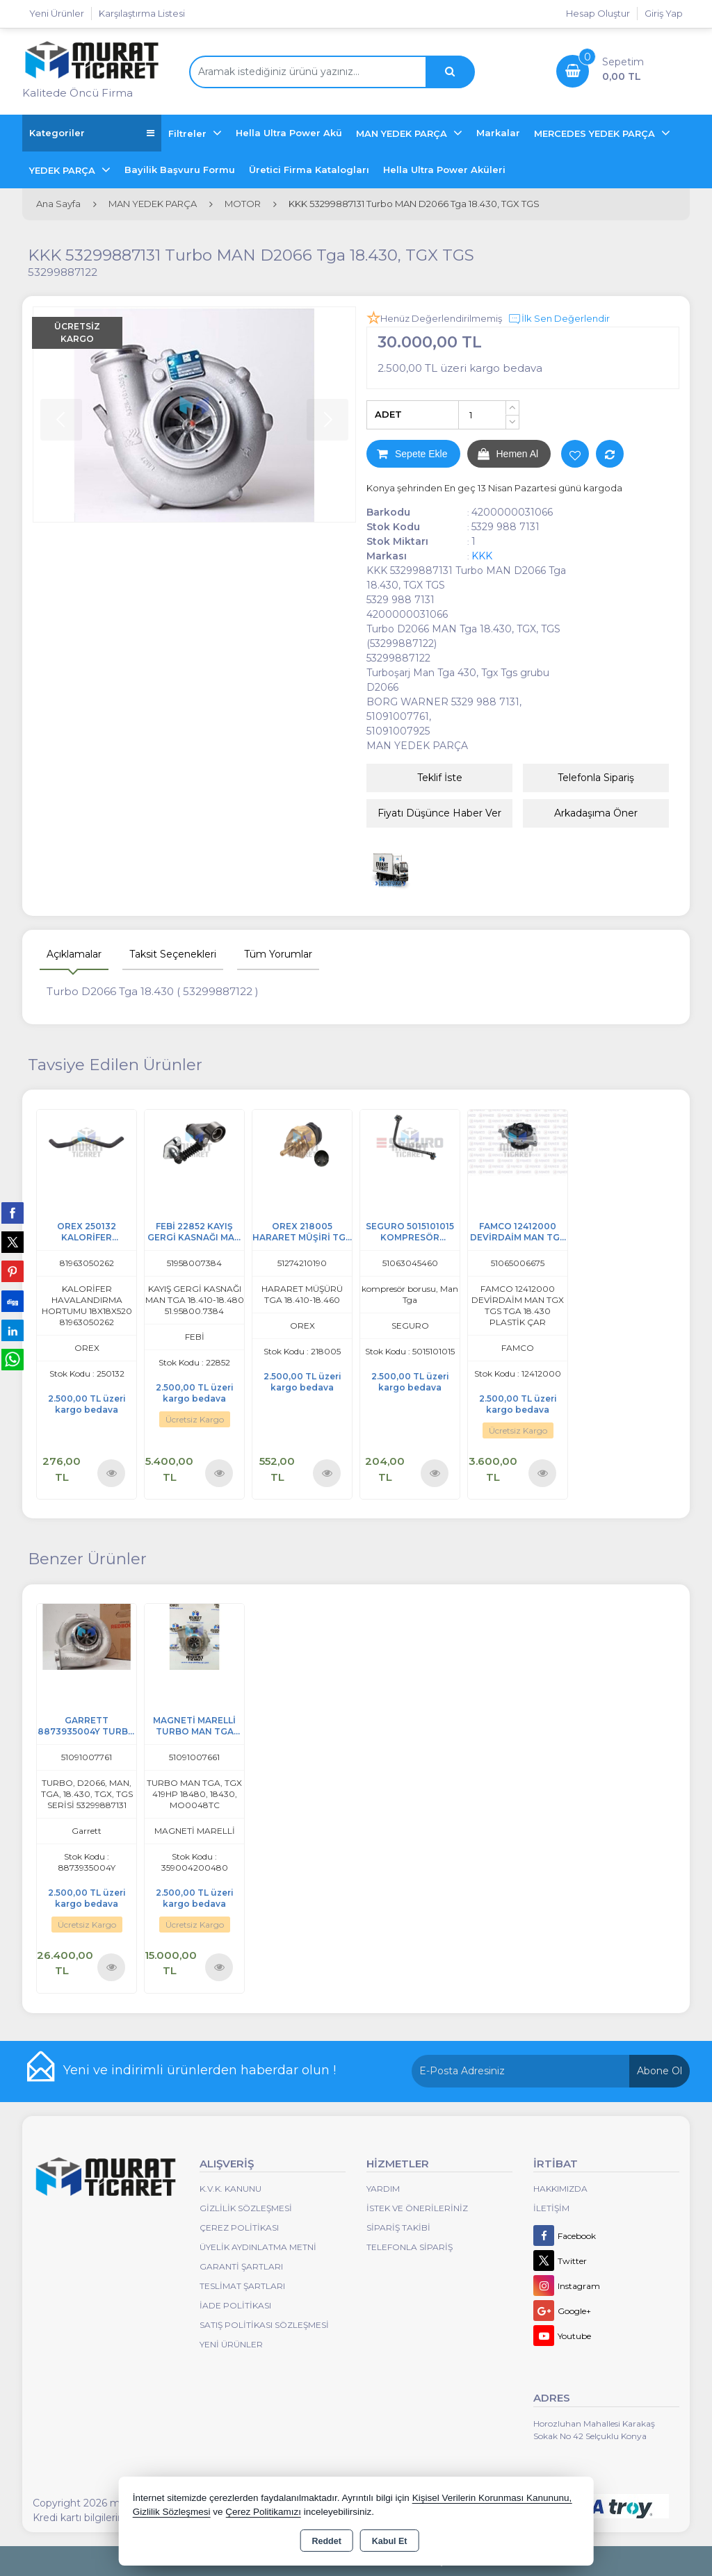  Describe the element at coordinates (439, 777) in the screenshot. I see `Teklif İste` at that location.